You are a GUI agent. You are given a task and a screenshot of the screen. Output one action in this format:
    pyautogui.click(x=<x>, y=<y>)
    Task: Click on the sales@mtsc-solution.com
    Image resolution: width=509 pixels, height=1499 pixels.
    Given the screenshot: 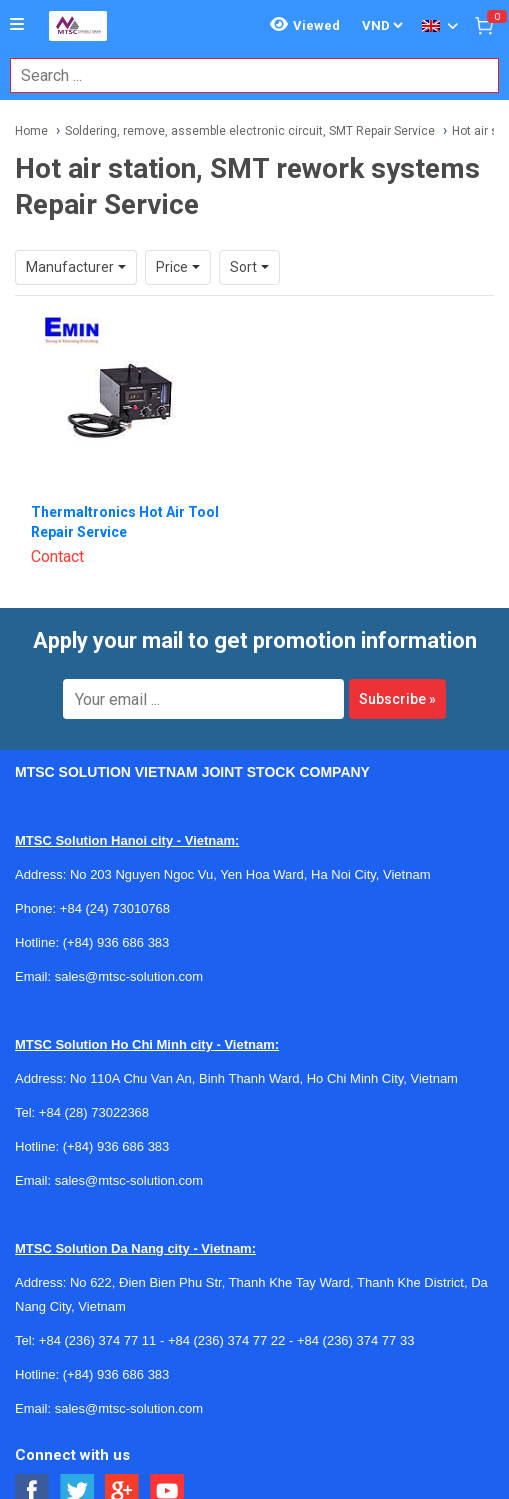 What is the action you would take?
    pyautogui.click(x=129, y=976)
    